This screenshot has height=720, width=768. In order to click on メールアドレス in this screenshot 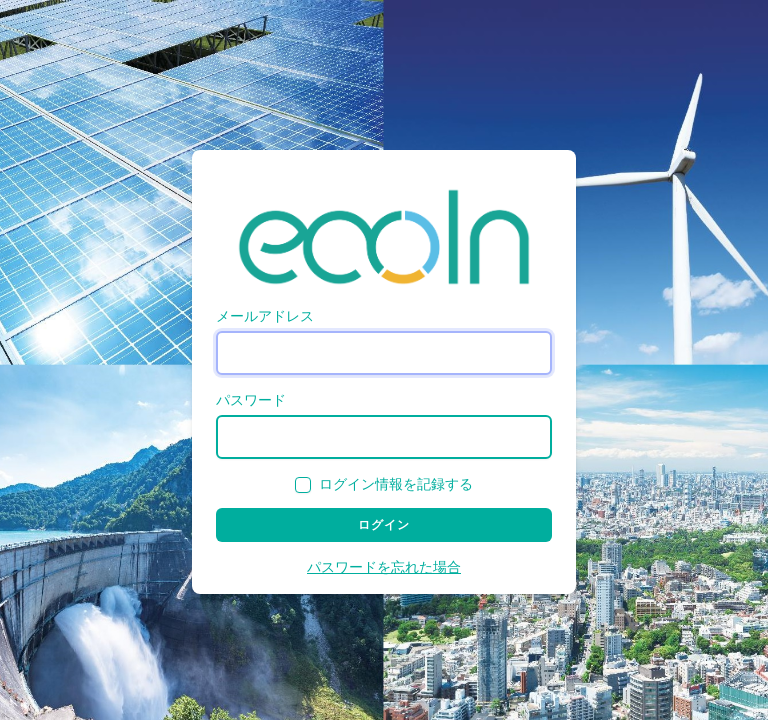, I will do `click(265, 316)`.